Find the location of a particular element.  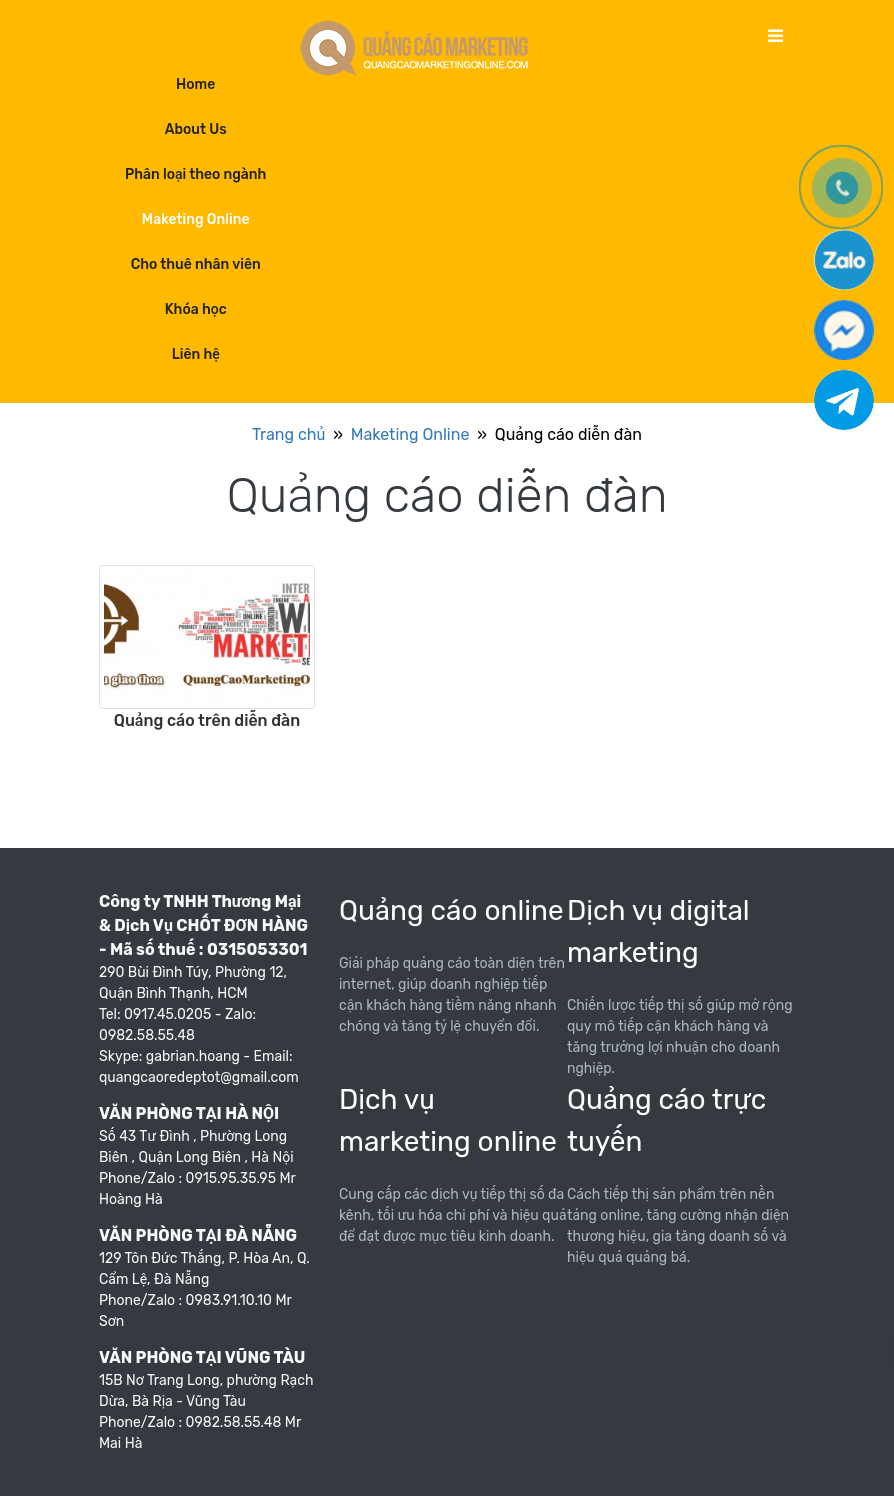

Khóa học is located at coordinates (196, 309).